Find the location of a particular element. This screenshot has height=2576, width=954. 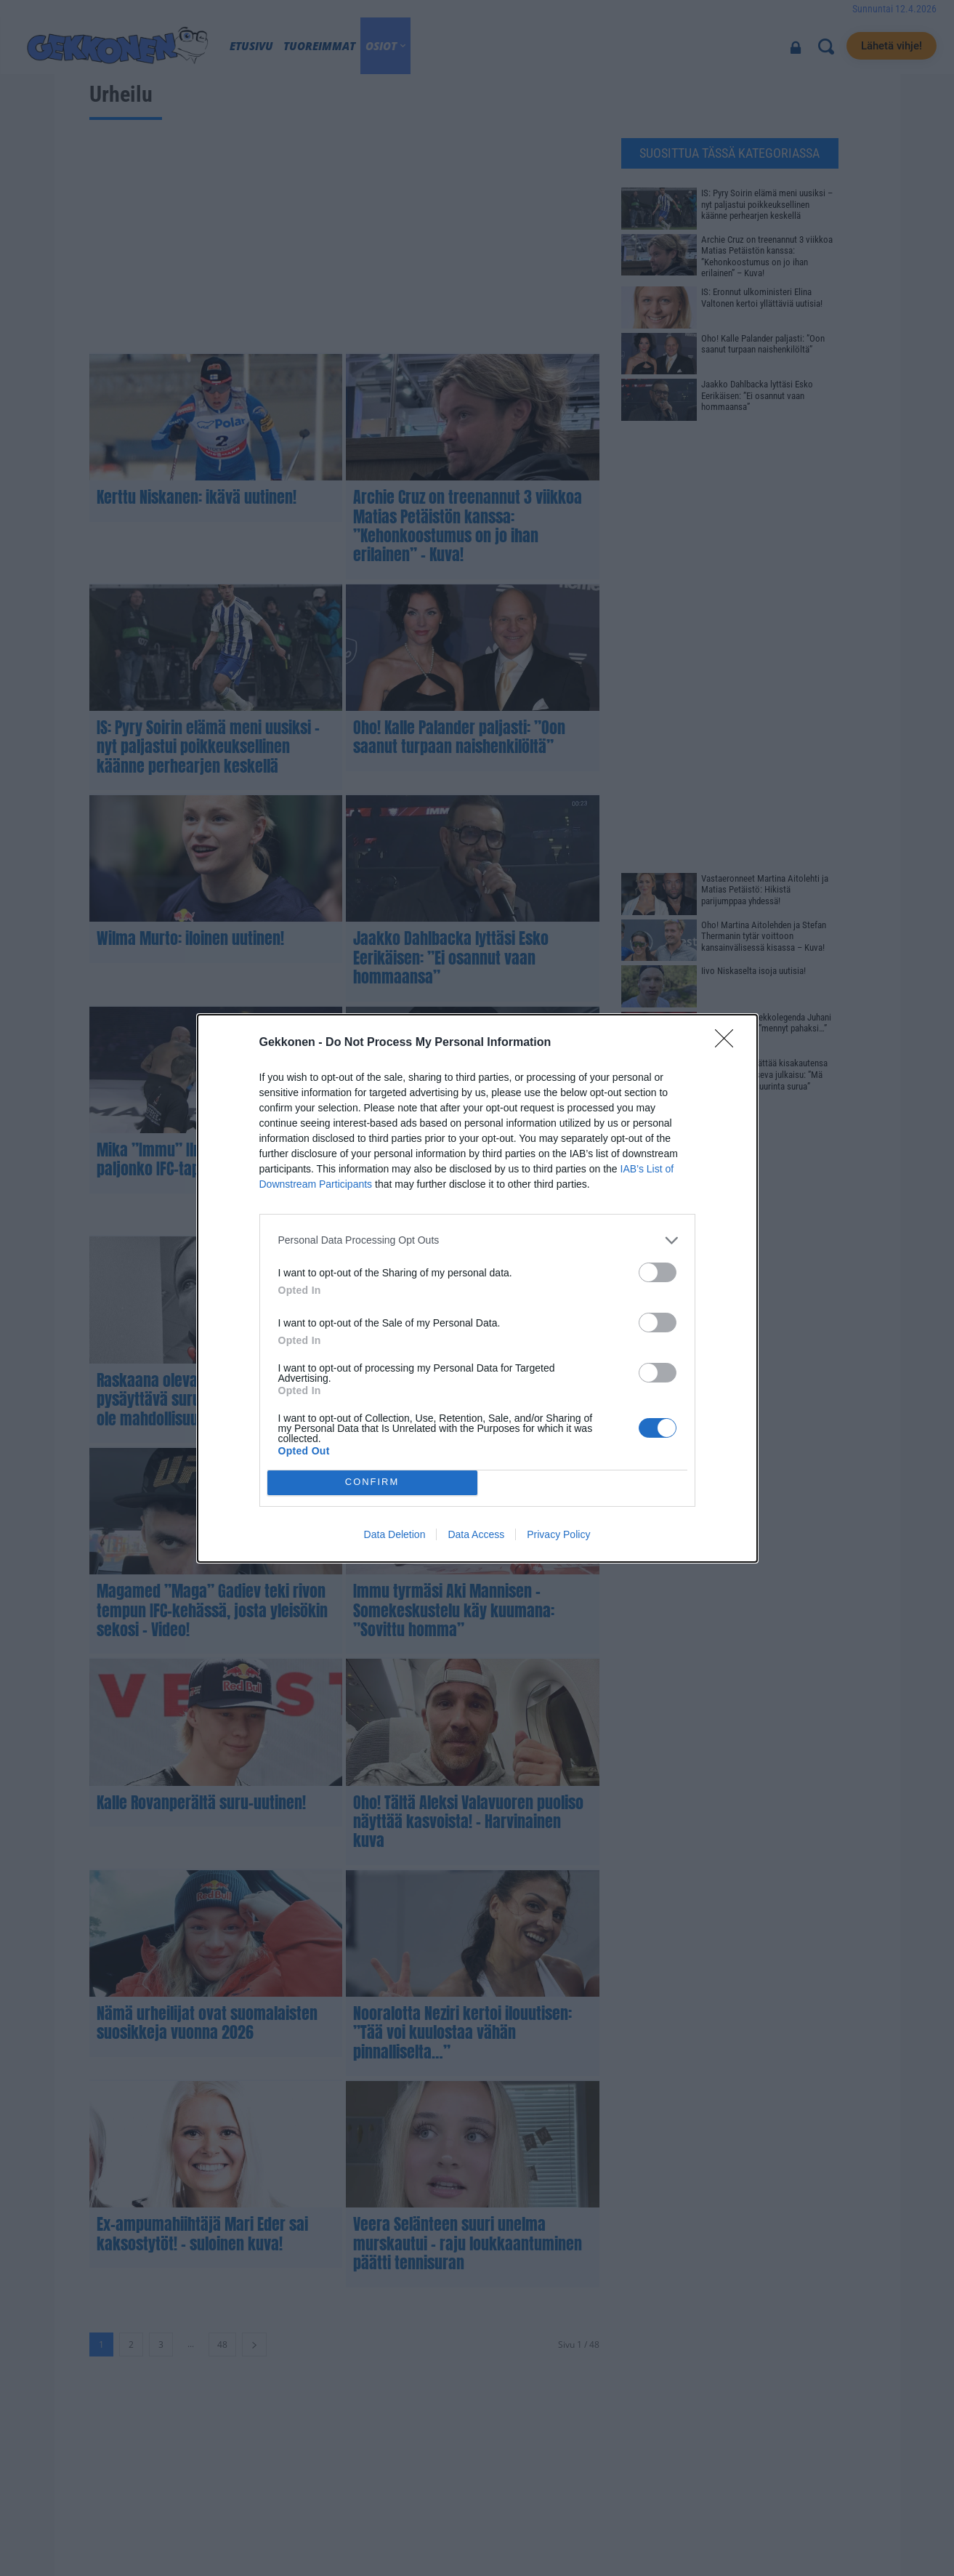

Data Deletion is located at coordinates (395, 1534).